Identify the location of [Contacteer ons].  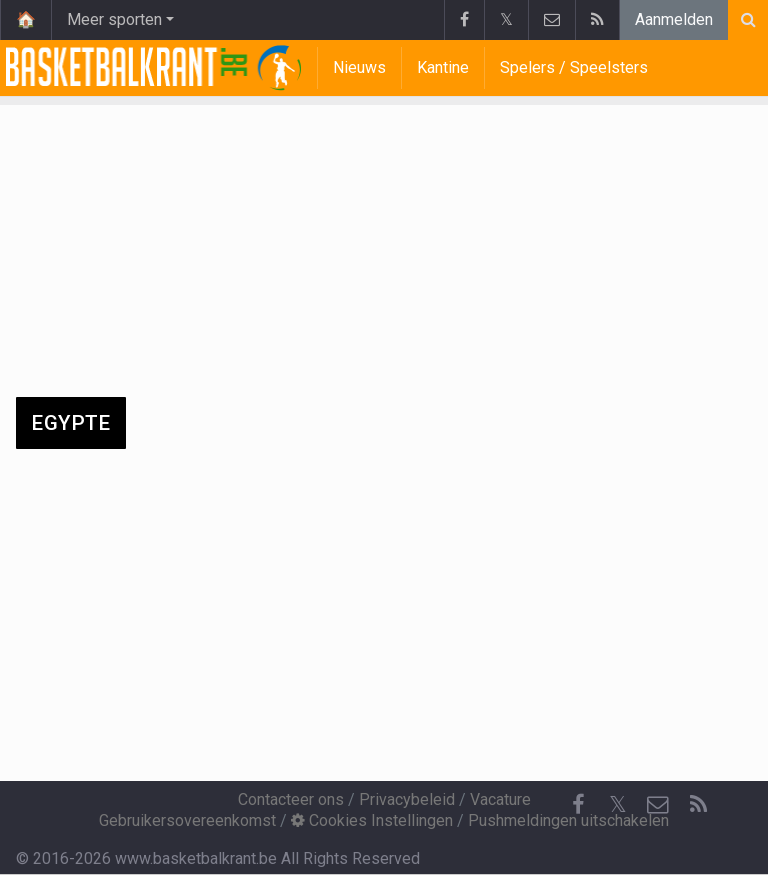
(658, 805).